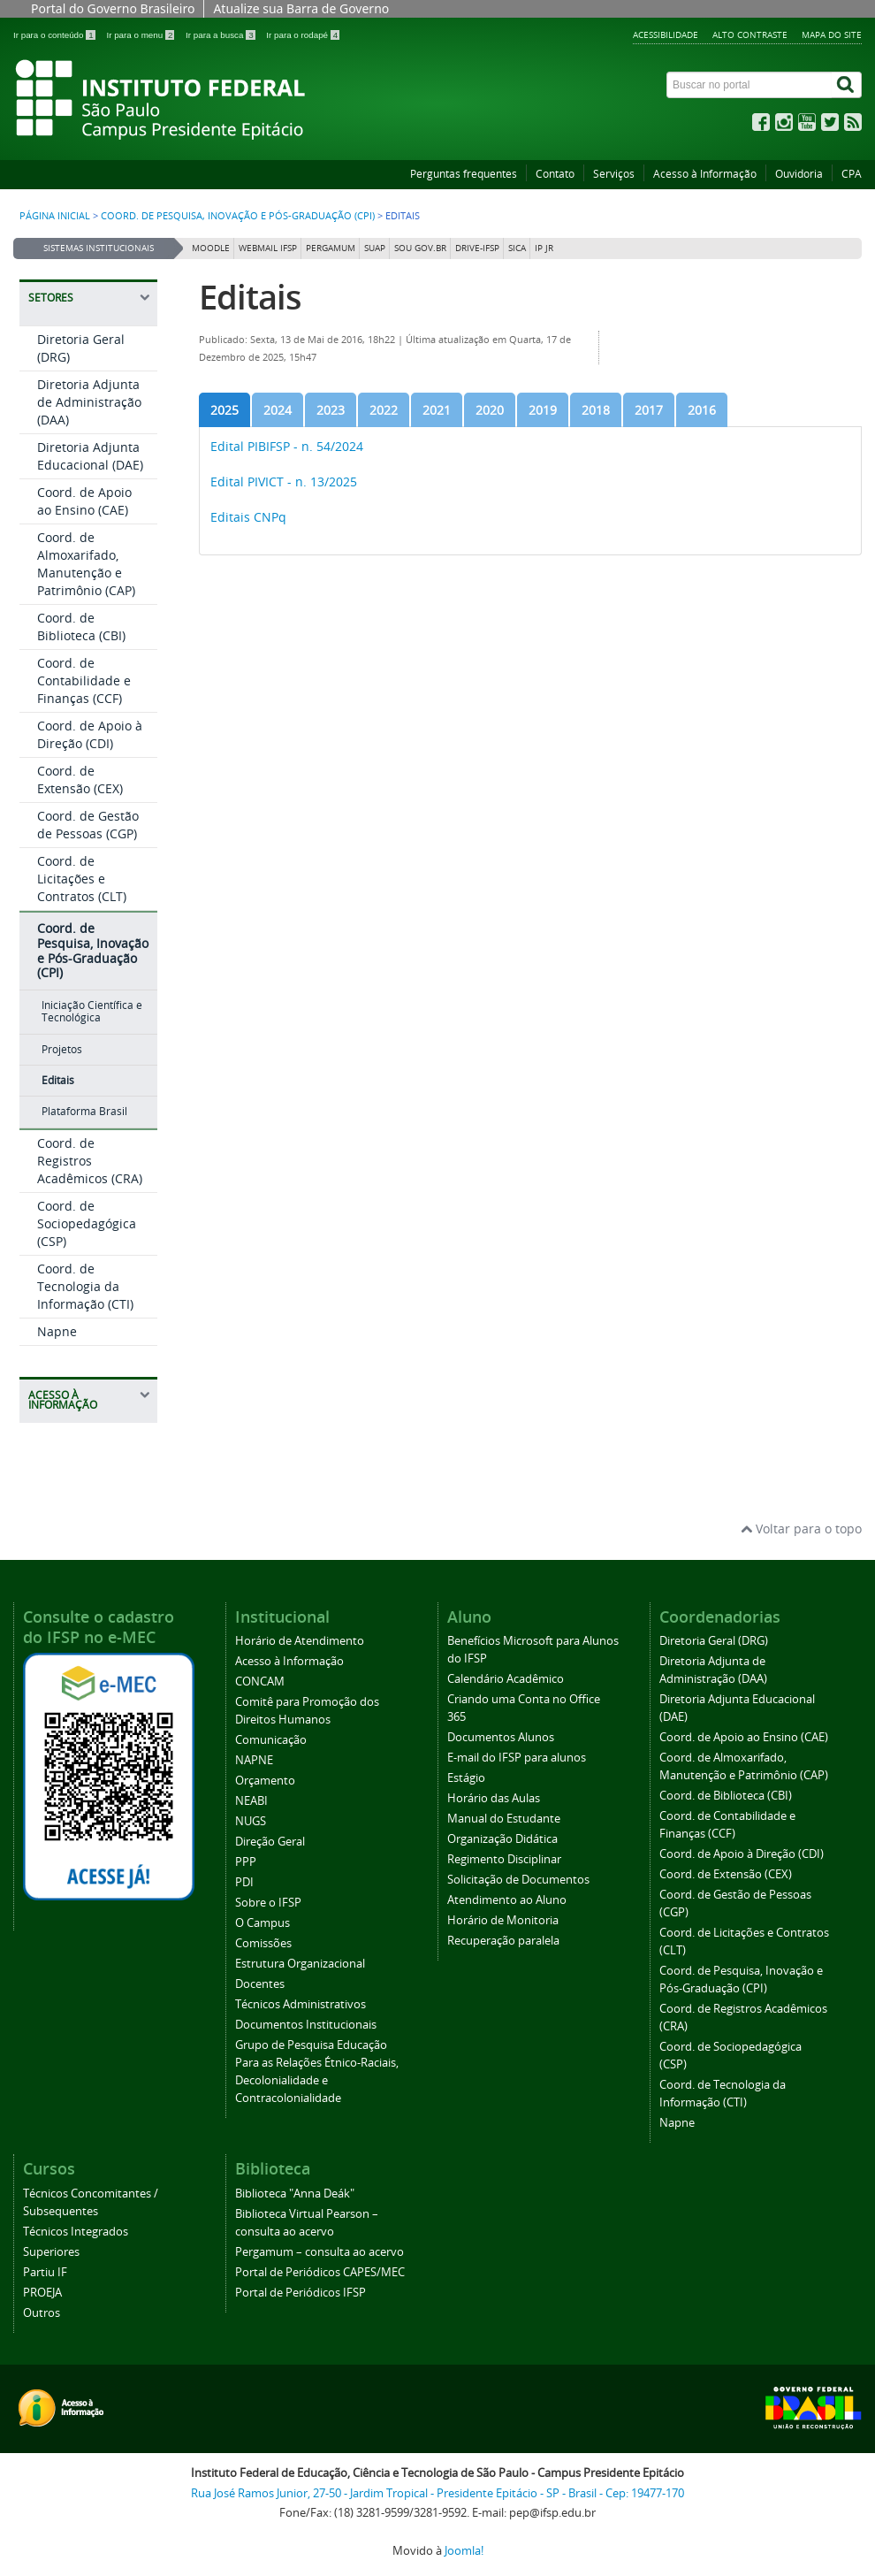 The height and width of the screenshot is (2576, 875). Describe the element at coordinates (41, 2312) in the screenshot. I see `Outros` at that location.